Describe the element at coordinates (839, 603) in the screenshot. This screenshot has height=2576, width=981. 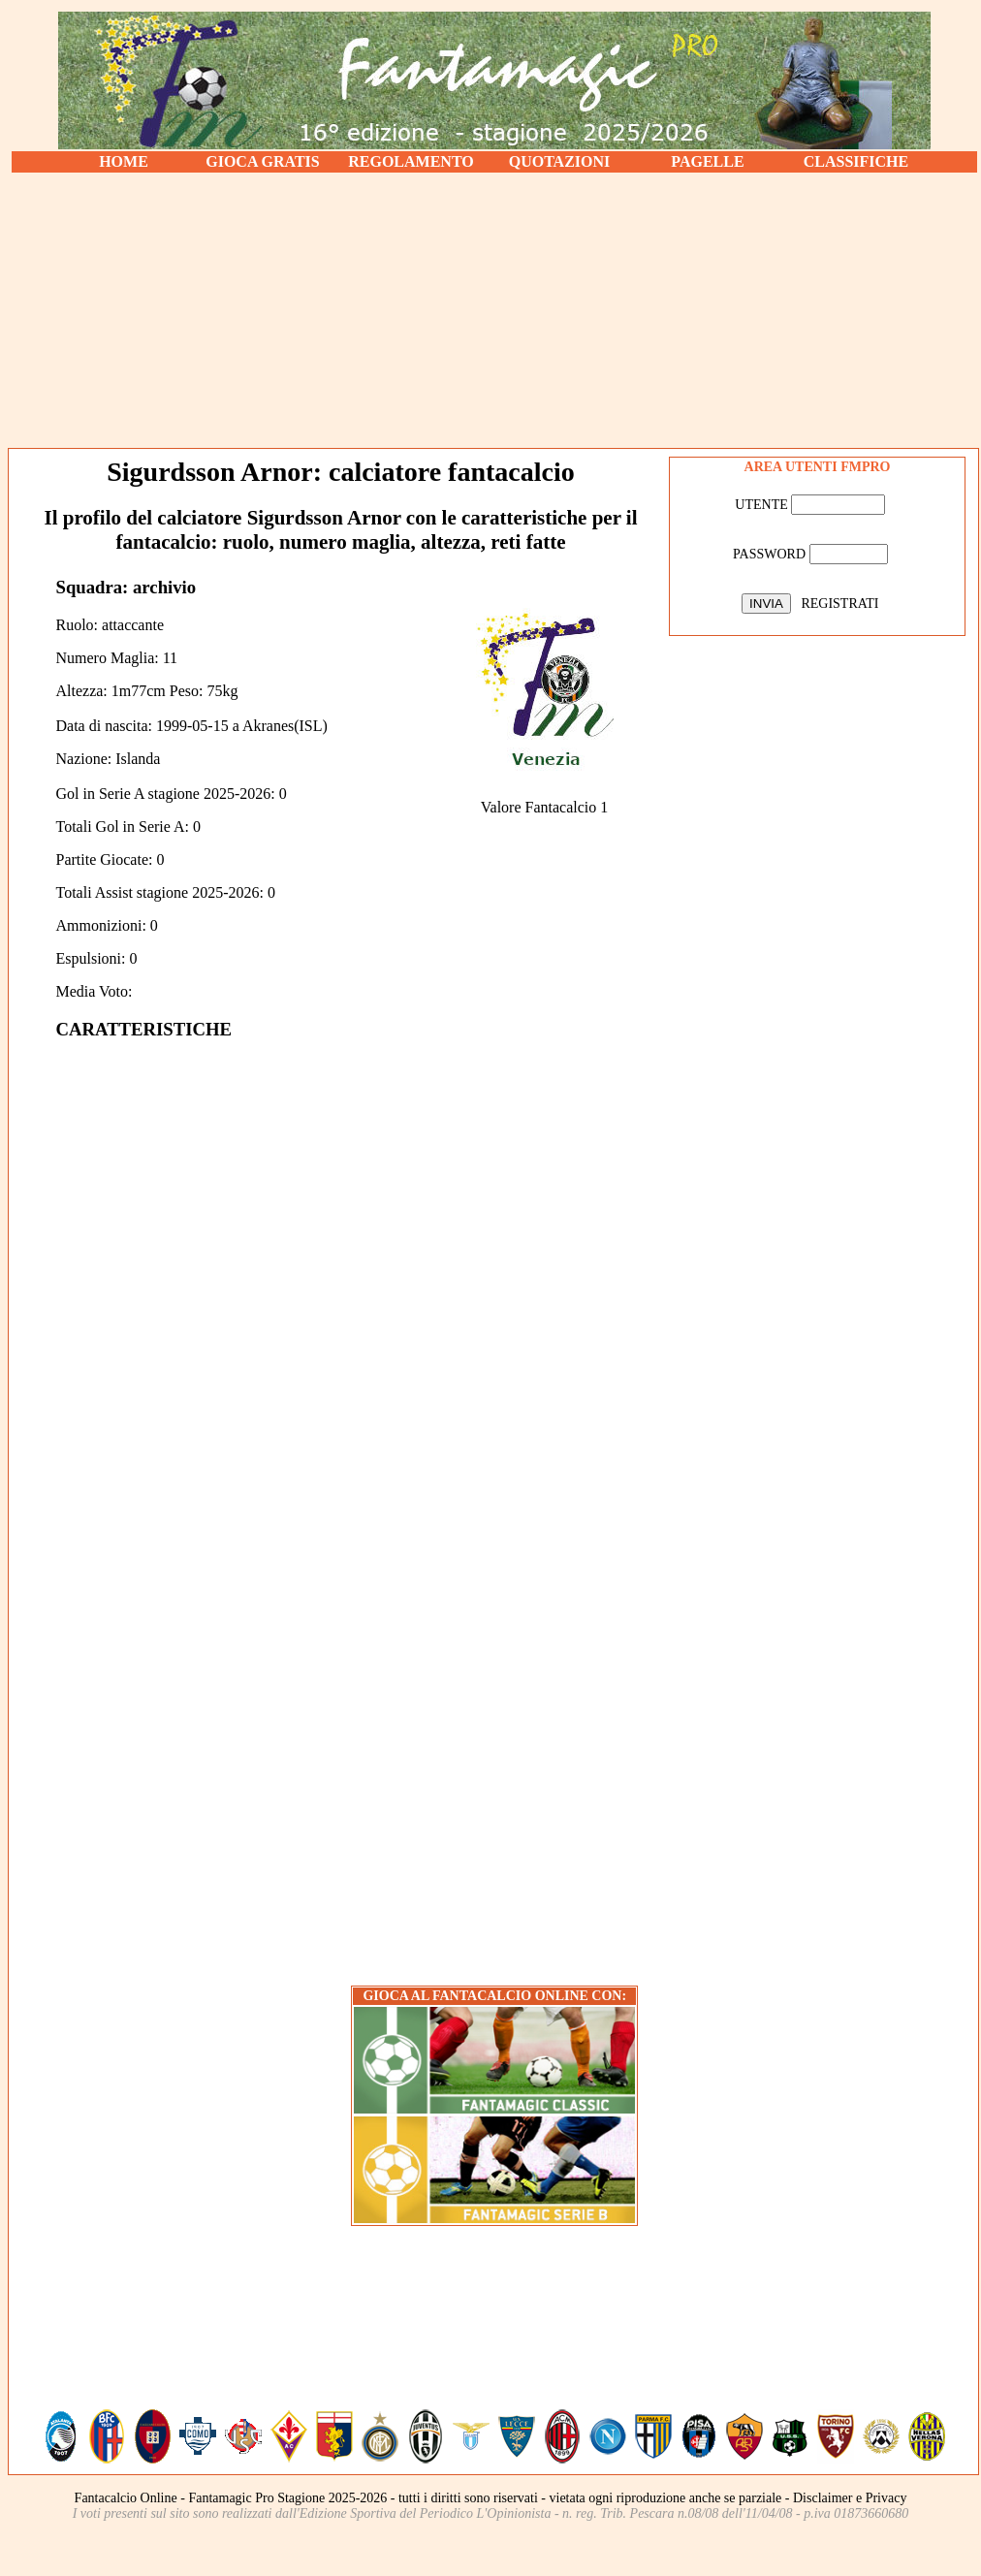
I see `REGISTRATI` at that location.